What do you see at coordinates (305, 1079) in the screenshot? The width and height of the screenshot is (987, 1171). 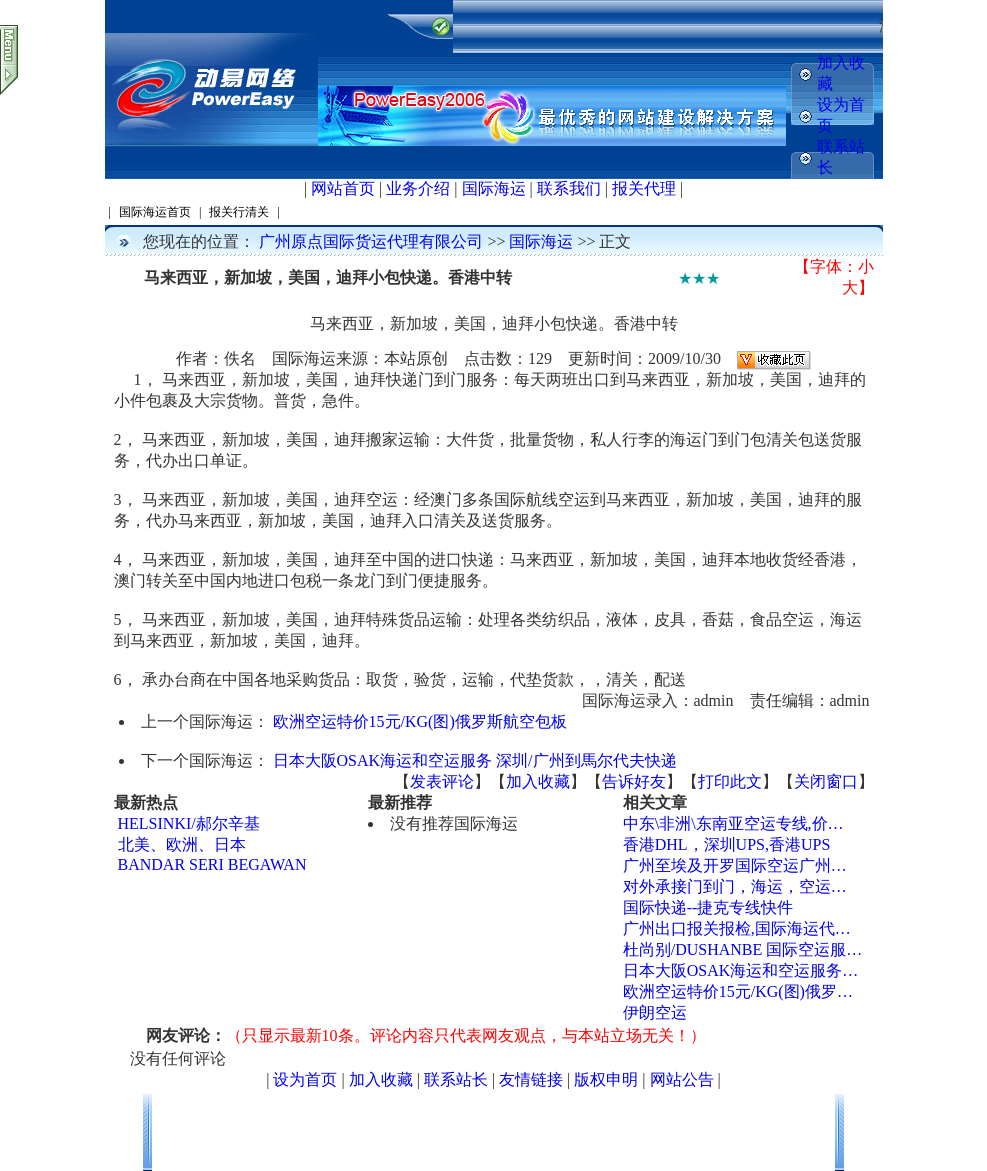 I see `设为首页` at bounding box center [305, 1079].